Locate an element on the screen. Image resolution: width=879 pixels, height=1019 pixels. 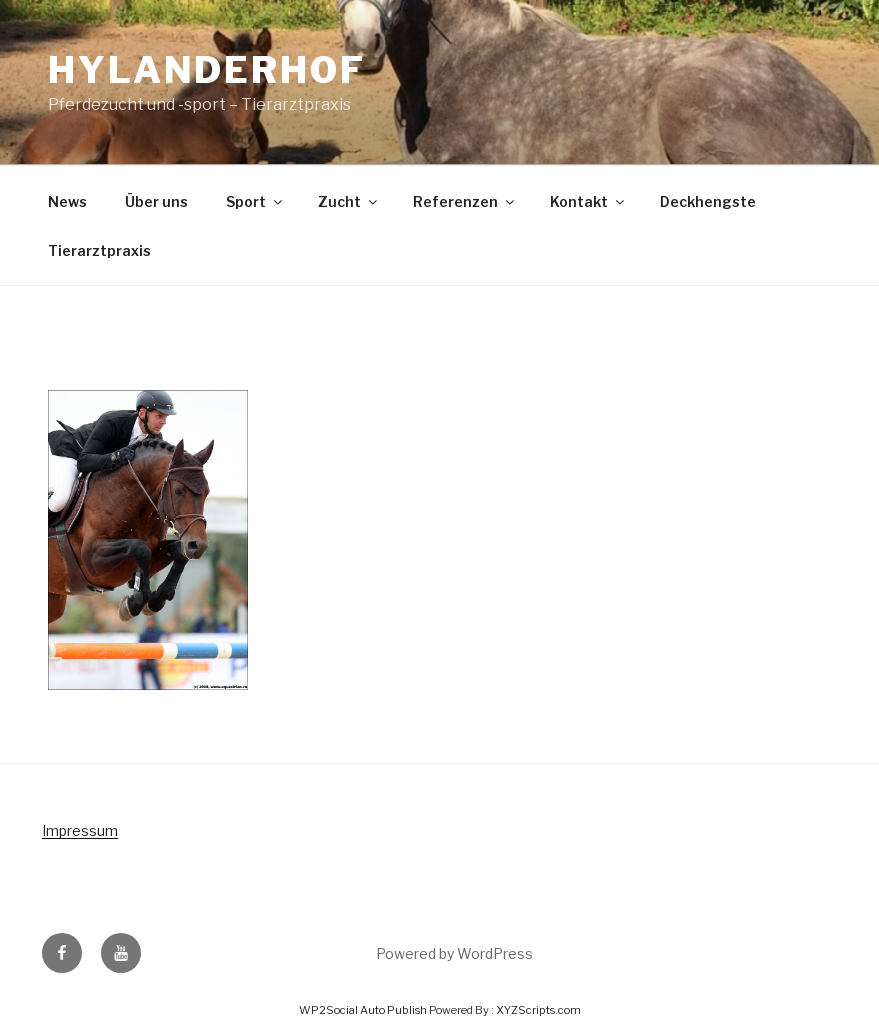
Deckhengste is located at coordinates (708, 201).